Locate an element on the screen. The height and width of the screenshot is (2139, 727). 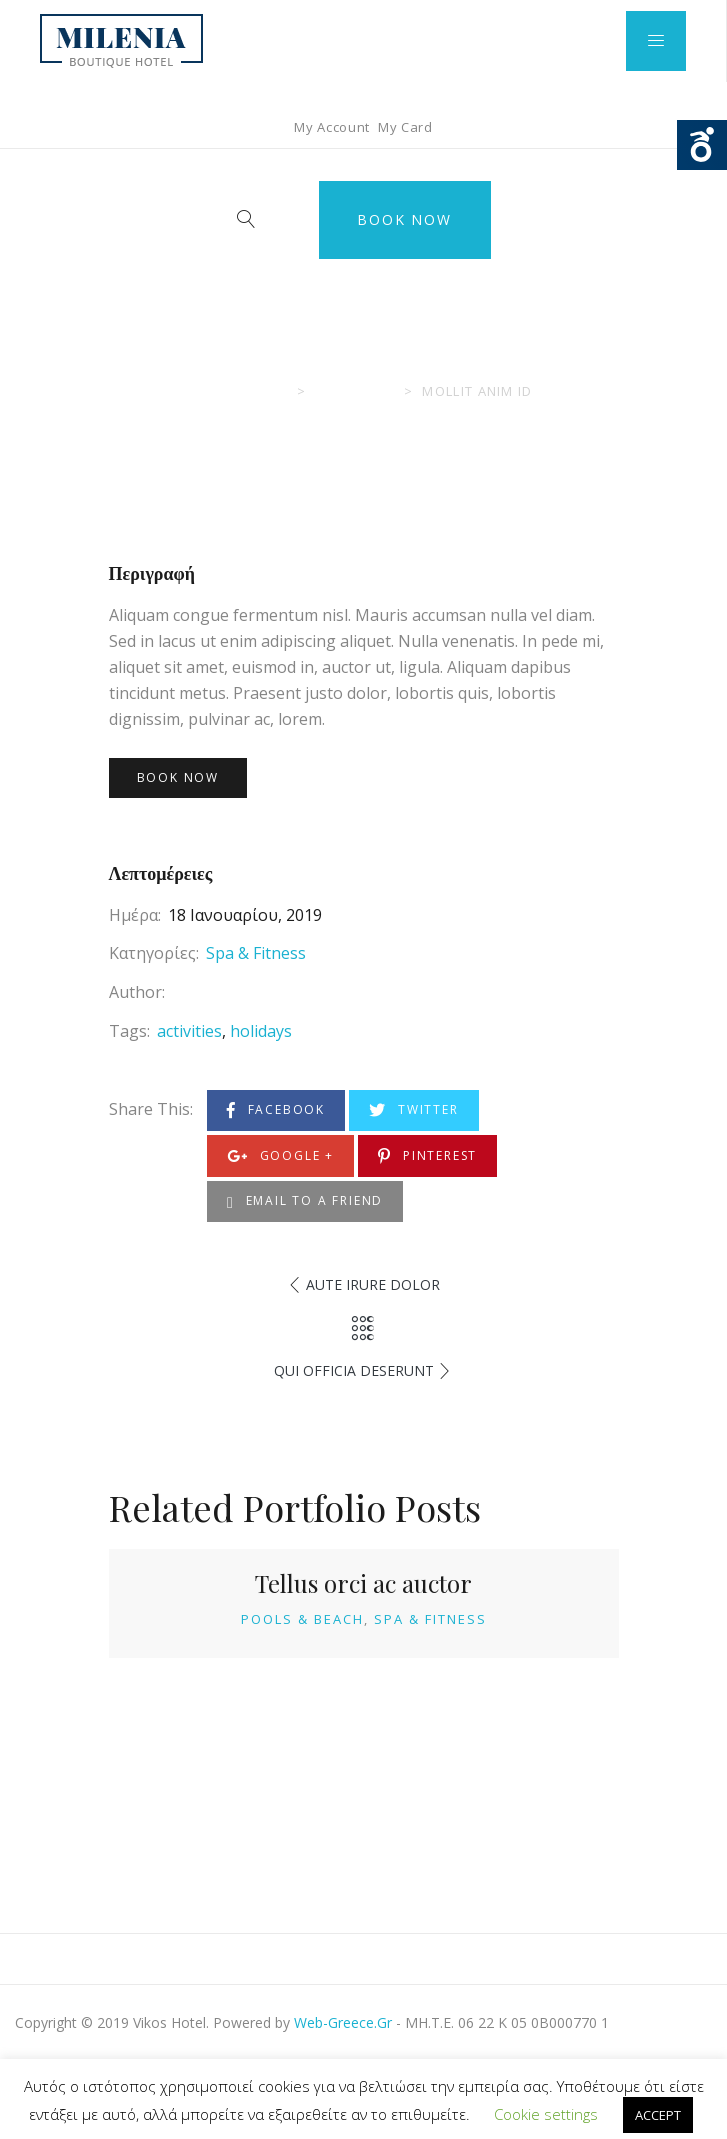
Aute Irure Dolor is located at coordinates (373, 1284).